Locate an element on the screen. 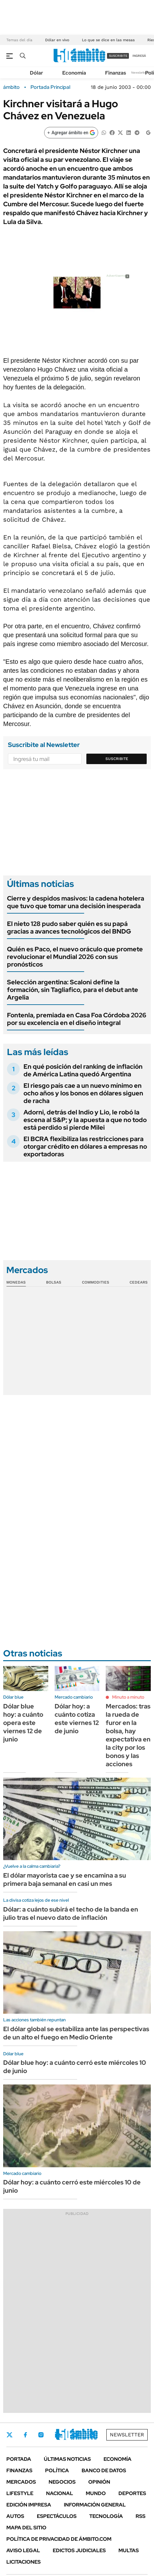  Licitaciones is located at coordinates (23, 2562).